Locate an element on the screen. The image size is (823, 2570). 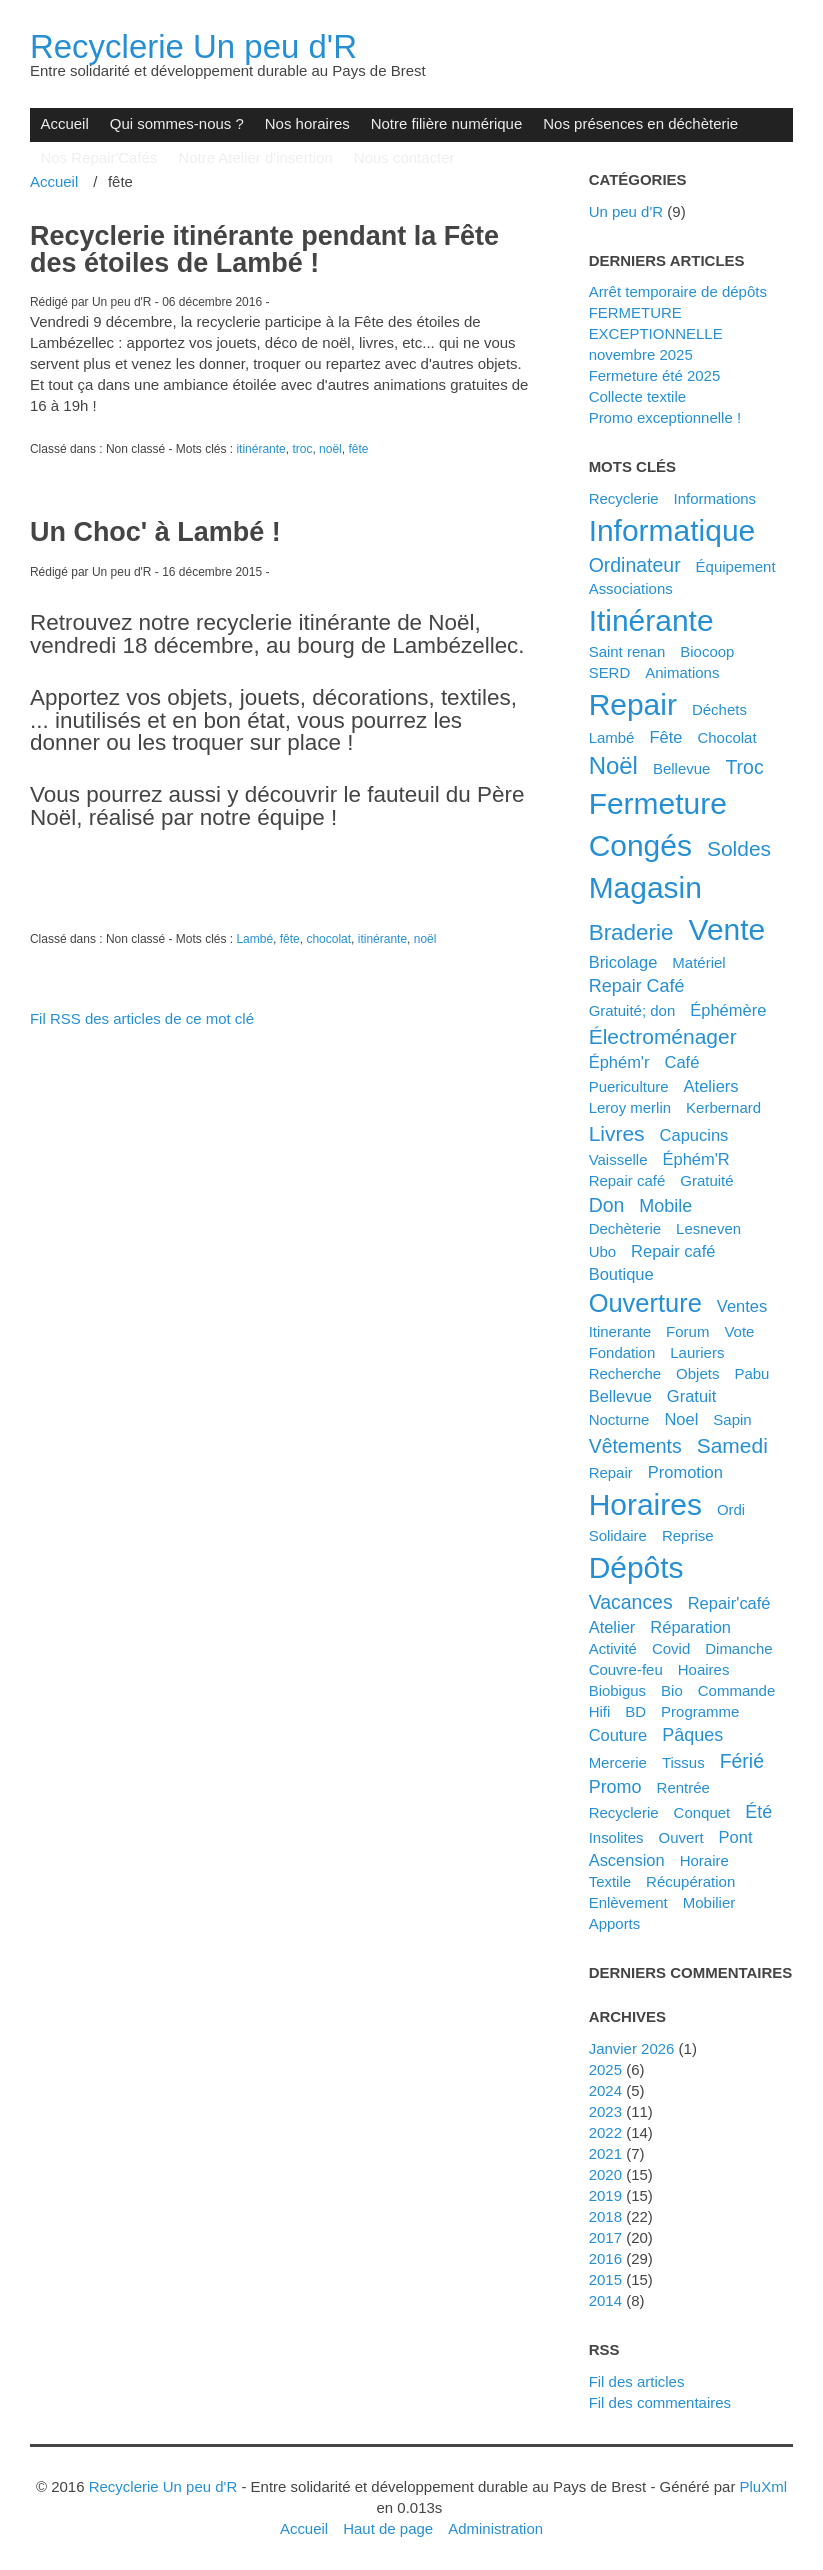
enlèvement is located at coordinates (628, 1902).